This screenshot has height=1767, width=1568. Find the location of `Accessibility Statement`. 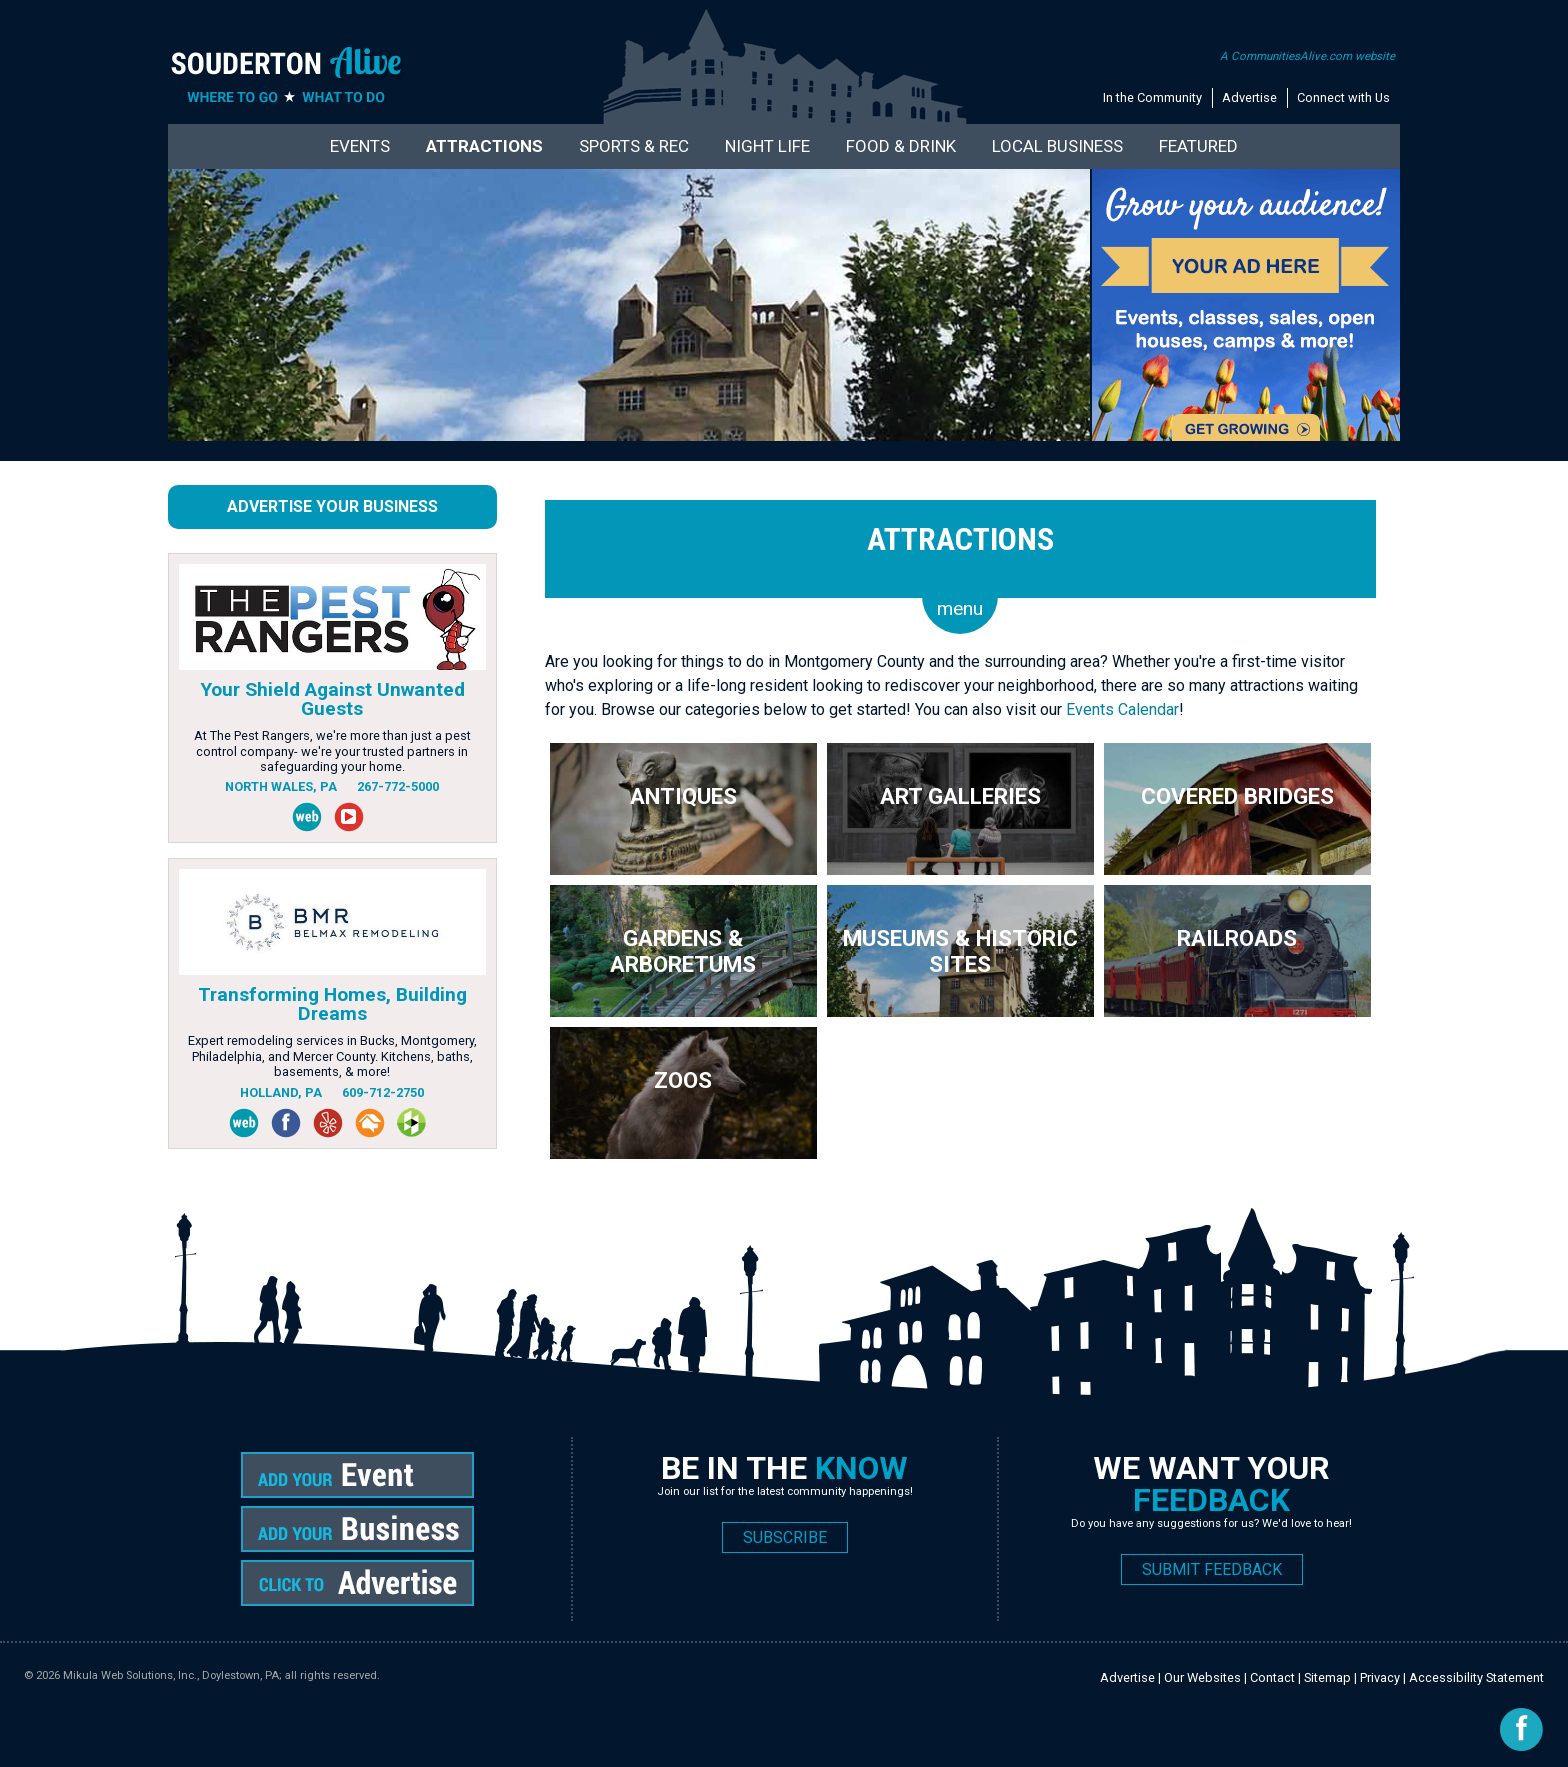

Accessibility Statement is located at coordinates (1476, 1677).